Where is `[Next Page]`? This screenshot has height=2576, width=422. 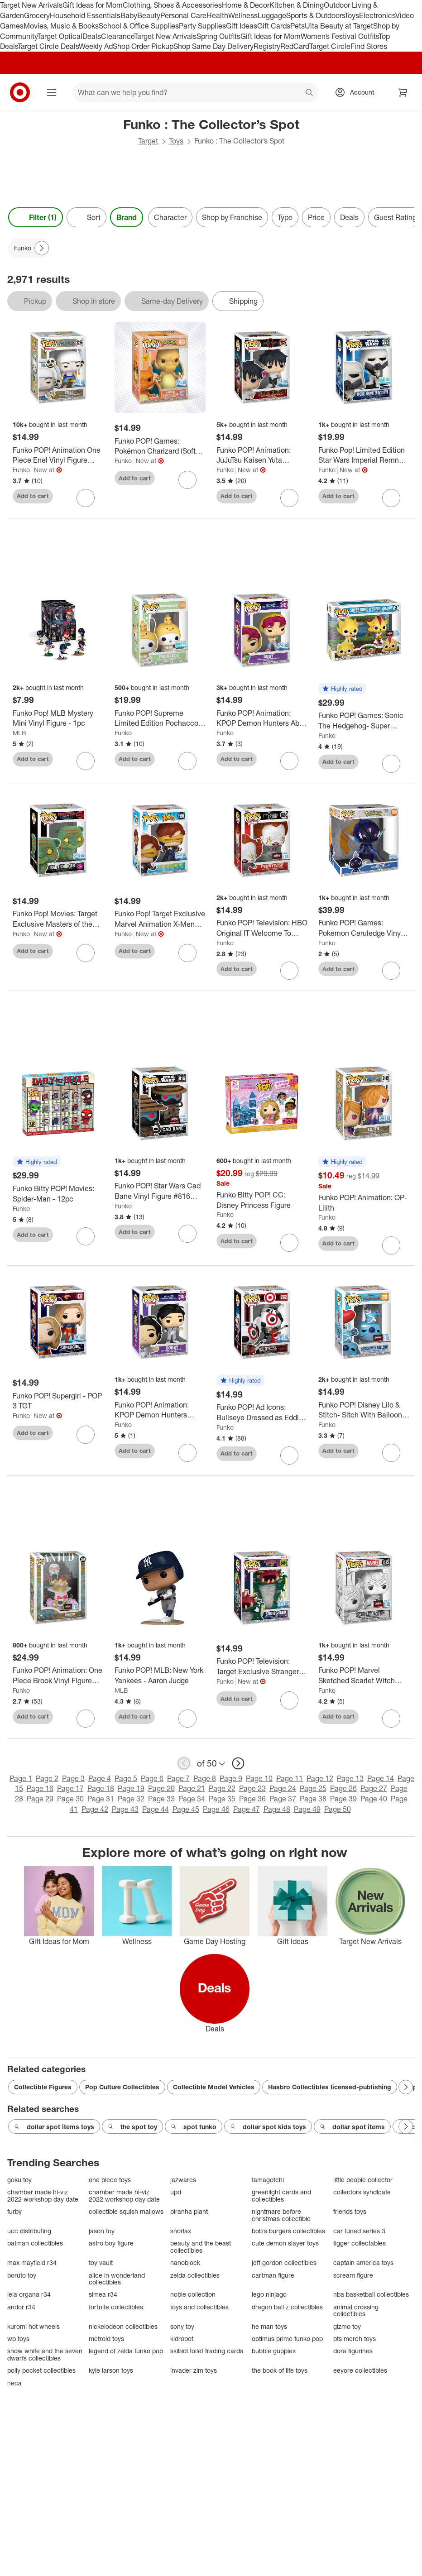
[Next Page] is located at coordinates (41, 248).